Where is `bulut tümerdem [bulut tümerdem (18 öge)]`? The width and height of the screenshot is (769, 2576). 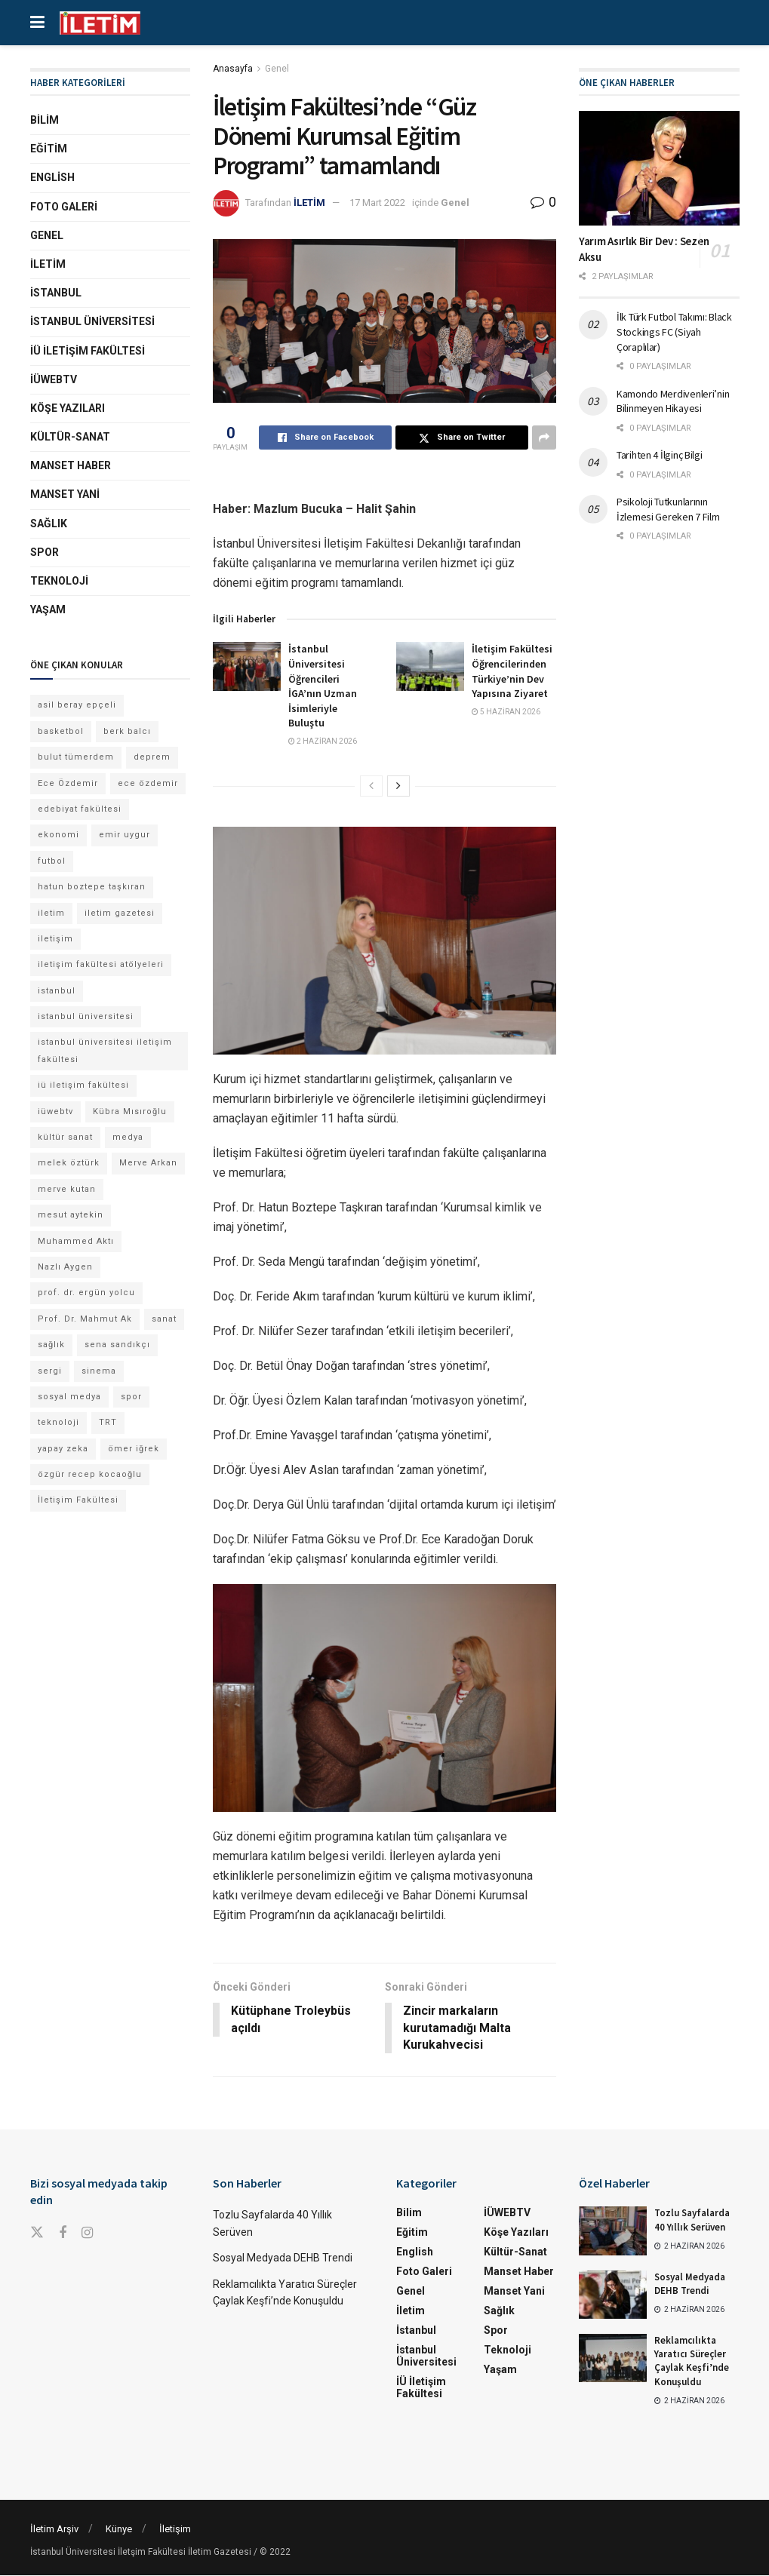
bulut tümerdem [bulut tümerdem (18 öge)] is located at coordinates (76, 757).